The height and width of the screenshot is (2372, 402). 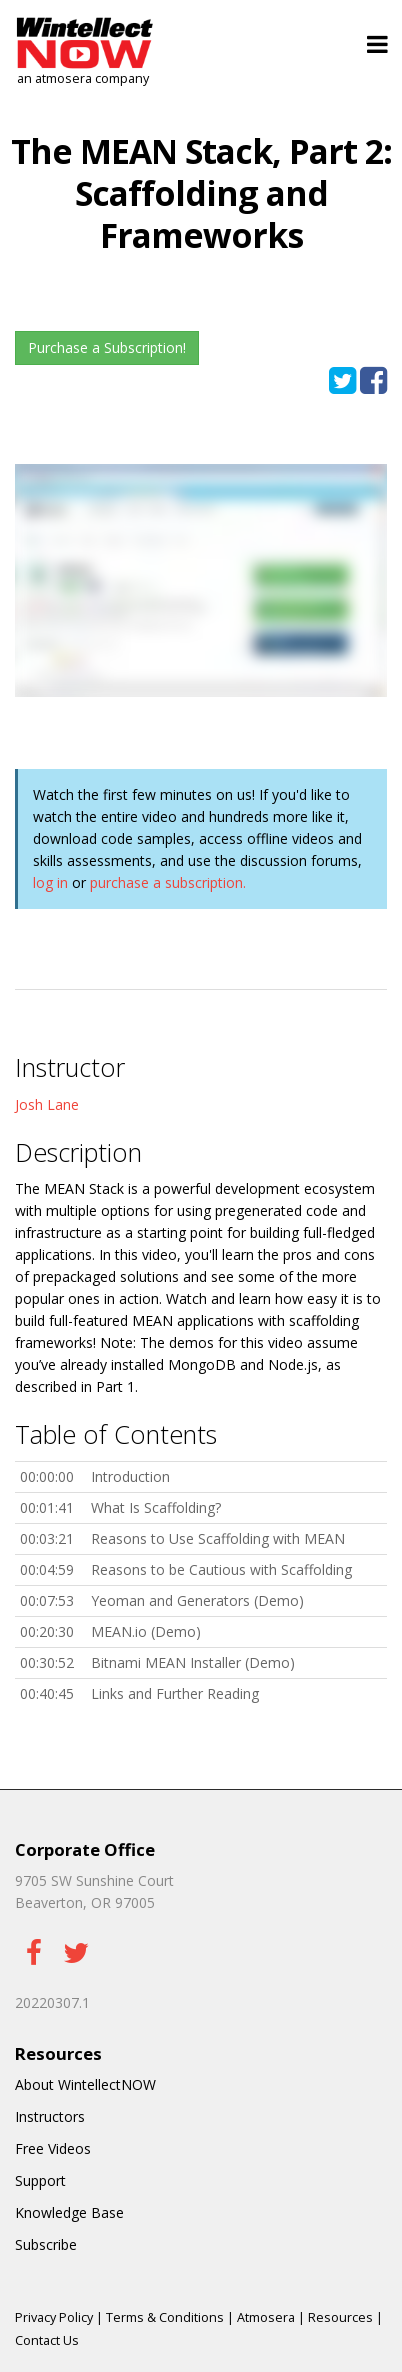 What do you see at coordinates (107, 347) in the screenshot?
I see `Purchase a Subscription!` at bounding box center [107, 347].